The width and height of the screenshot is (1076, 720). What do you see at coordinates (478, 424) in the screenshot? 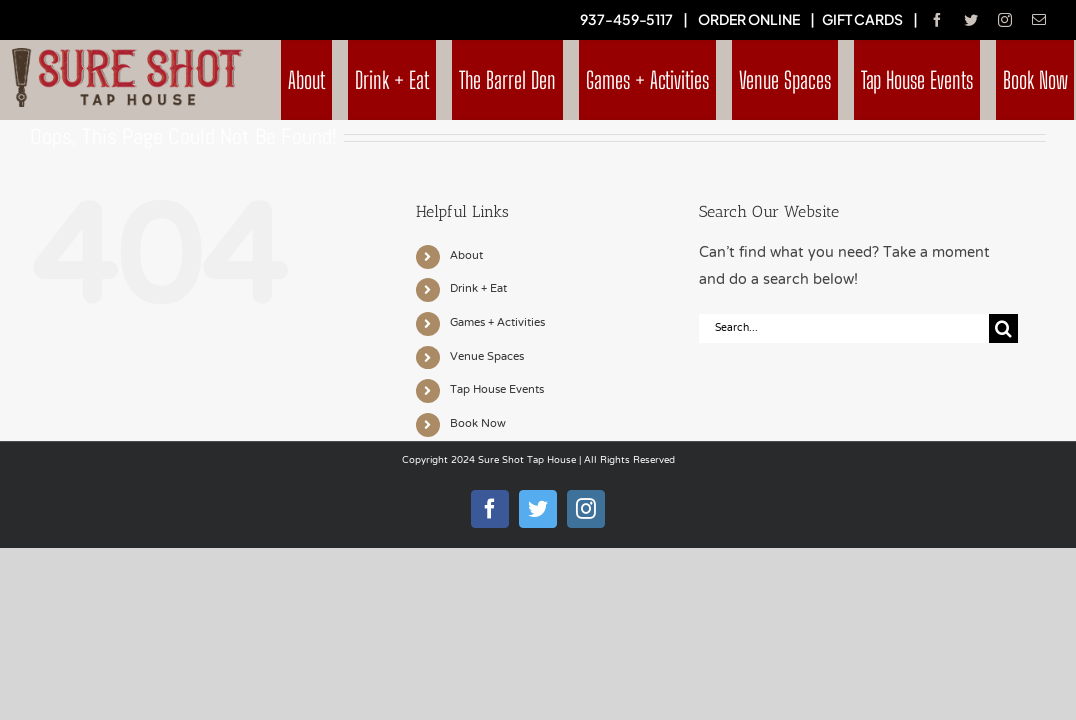
I see `Book Now` at bounding box center [478, 424].